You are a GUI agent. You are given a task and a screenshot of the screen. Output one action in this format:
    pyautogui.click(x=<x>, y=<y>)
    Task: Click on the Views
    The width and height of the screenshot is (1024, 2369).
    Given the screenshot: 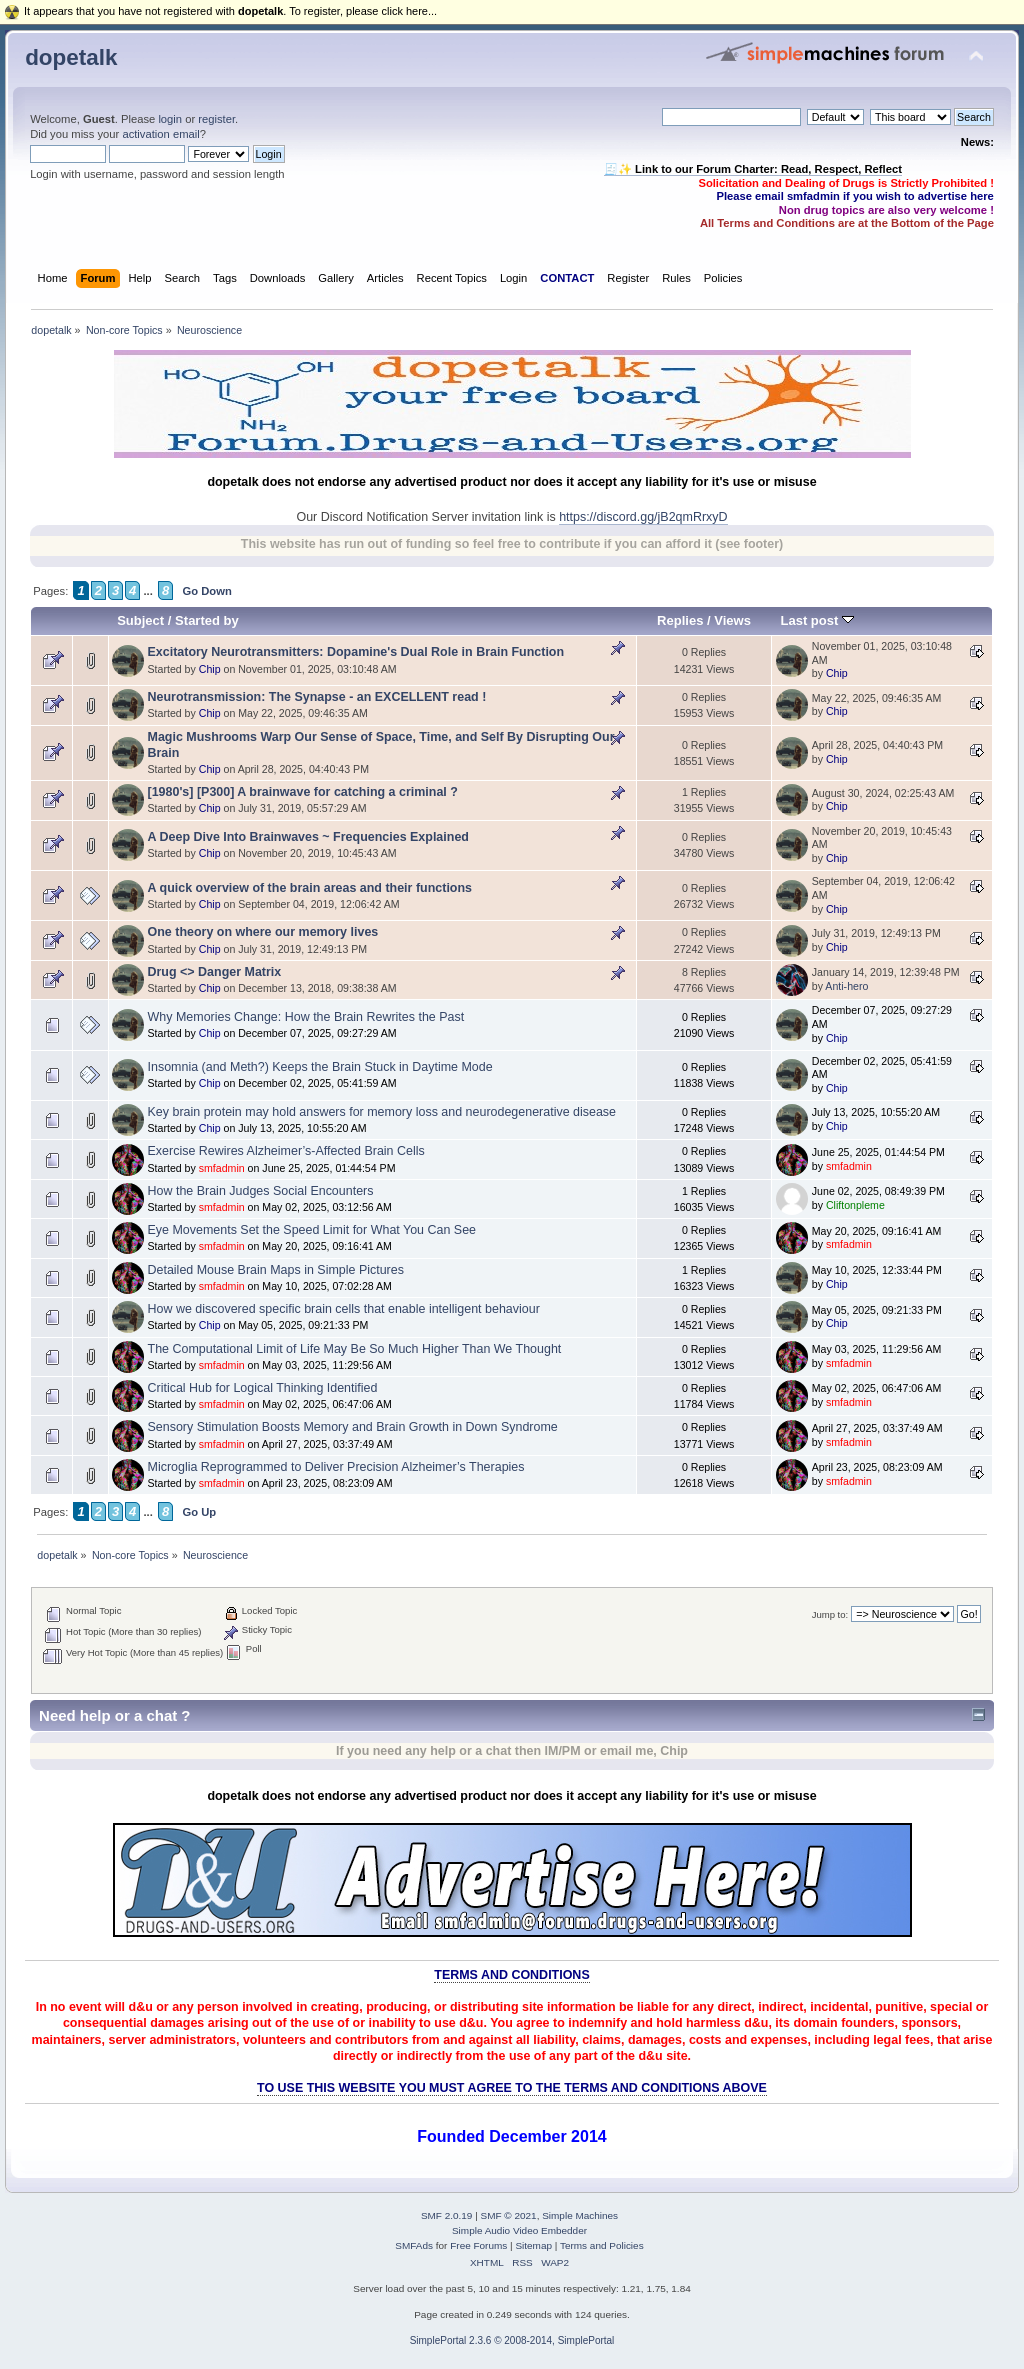 What is the action you would take?
    pyautogui.click(x=732, y=620)
    